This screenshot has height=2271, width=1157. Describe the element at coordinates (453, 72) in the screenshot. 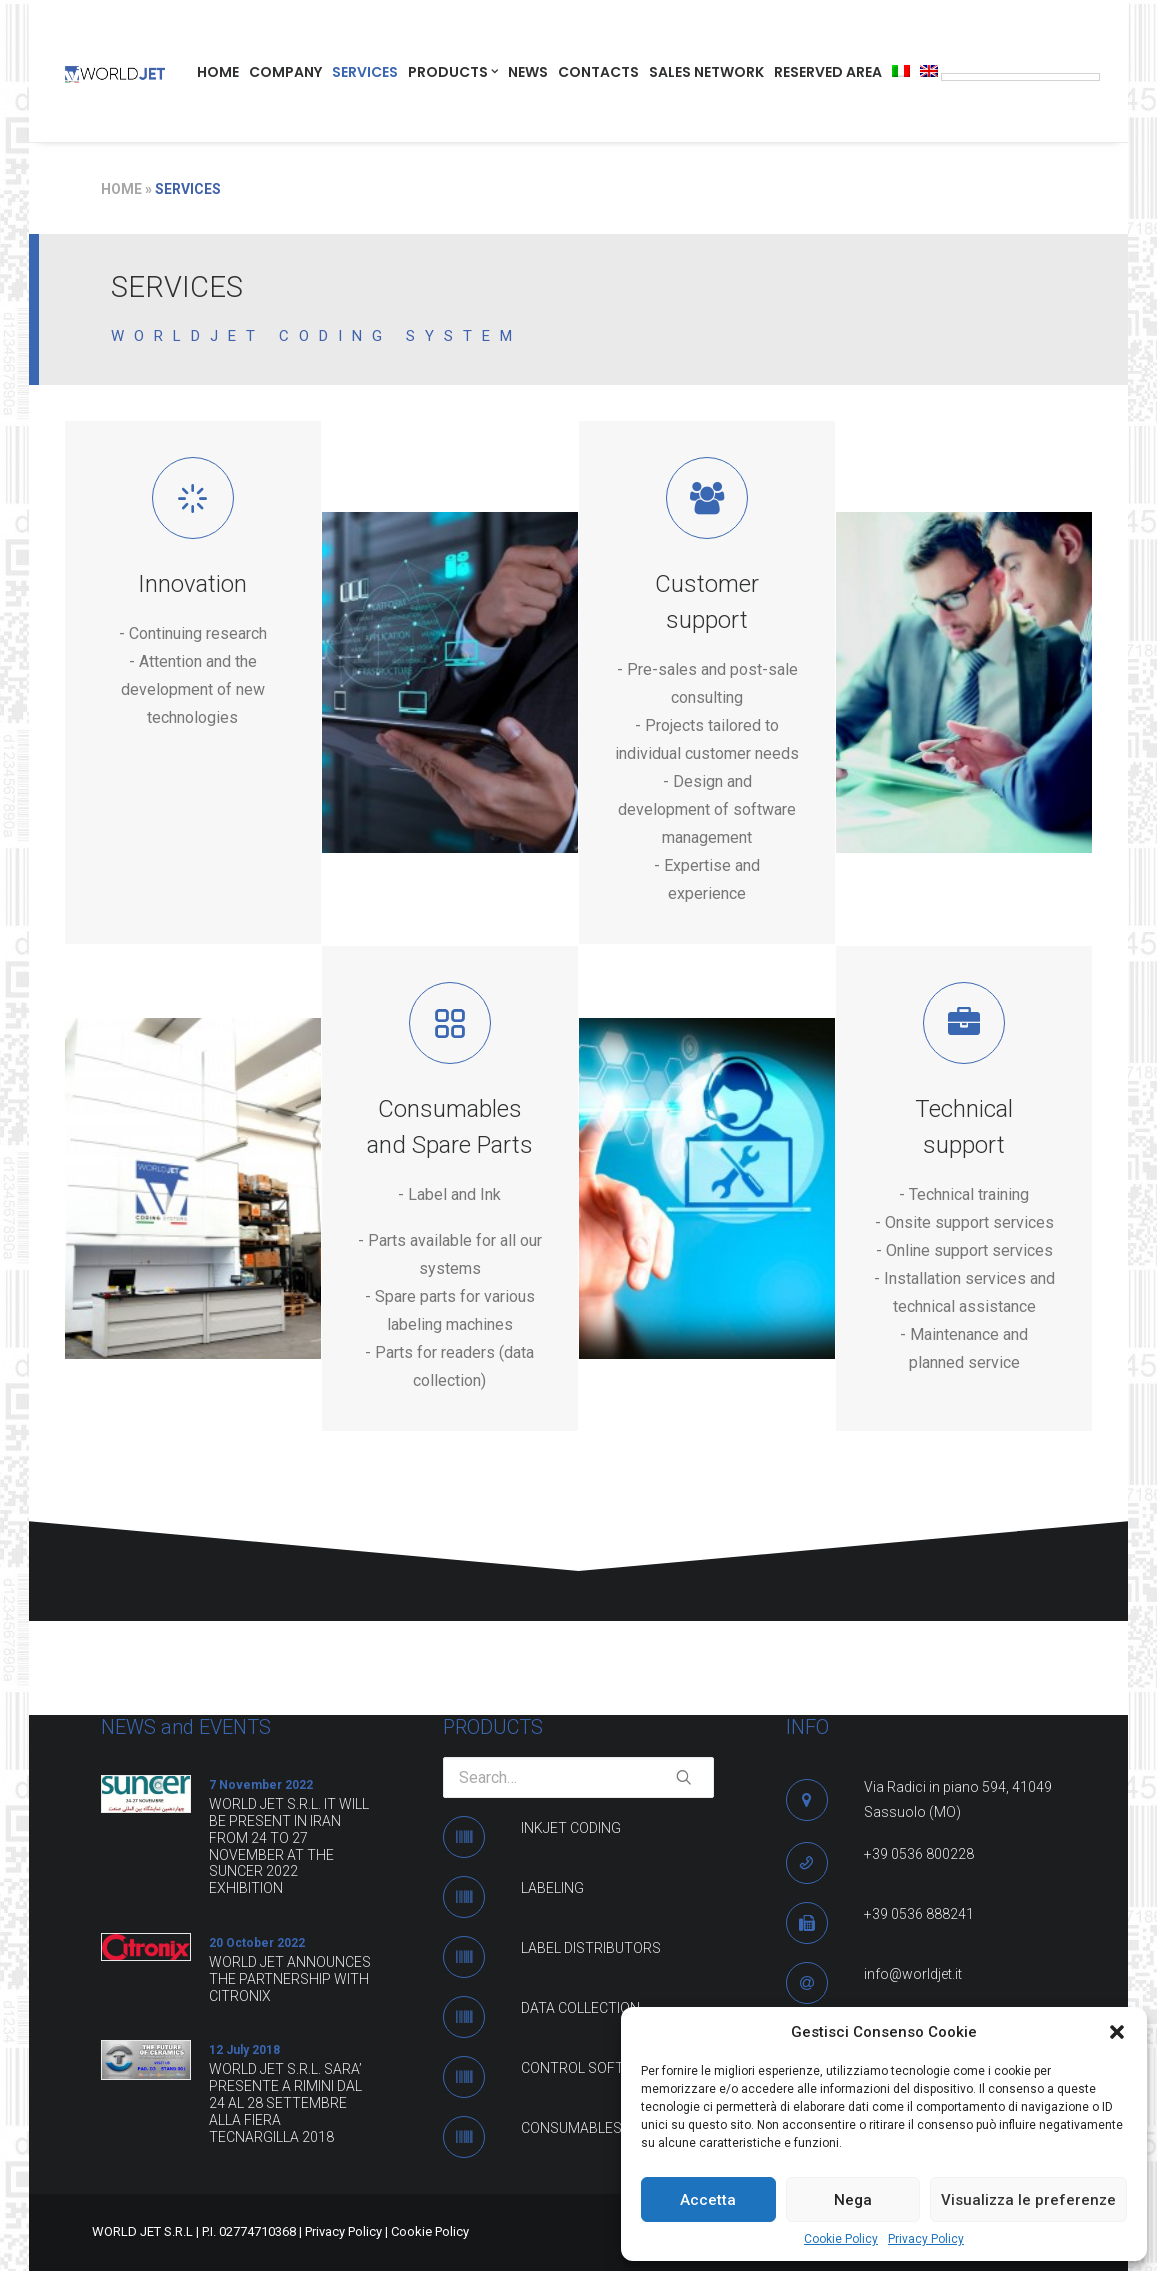

I see `PRODUCTS` at that location.